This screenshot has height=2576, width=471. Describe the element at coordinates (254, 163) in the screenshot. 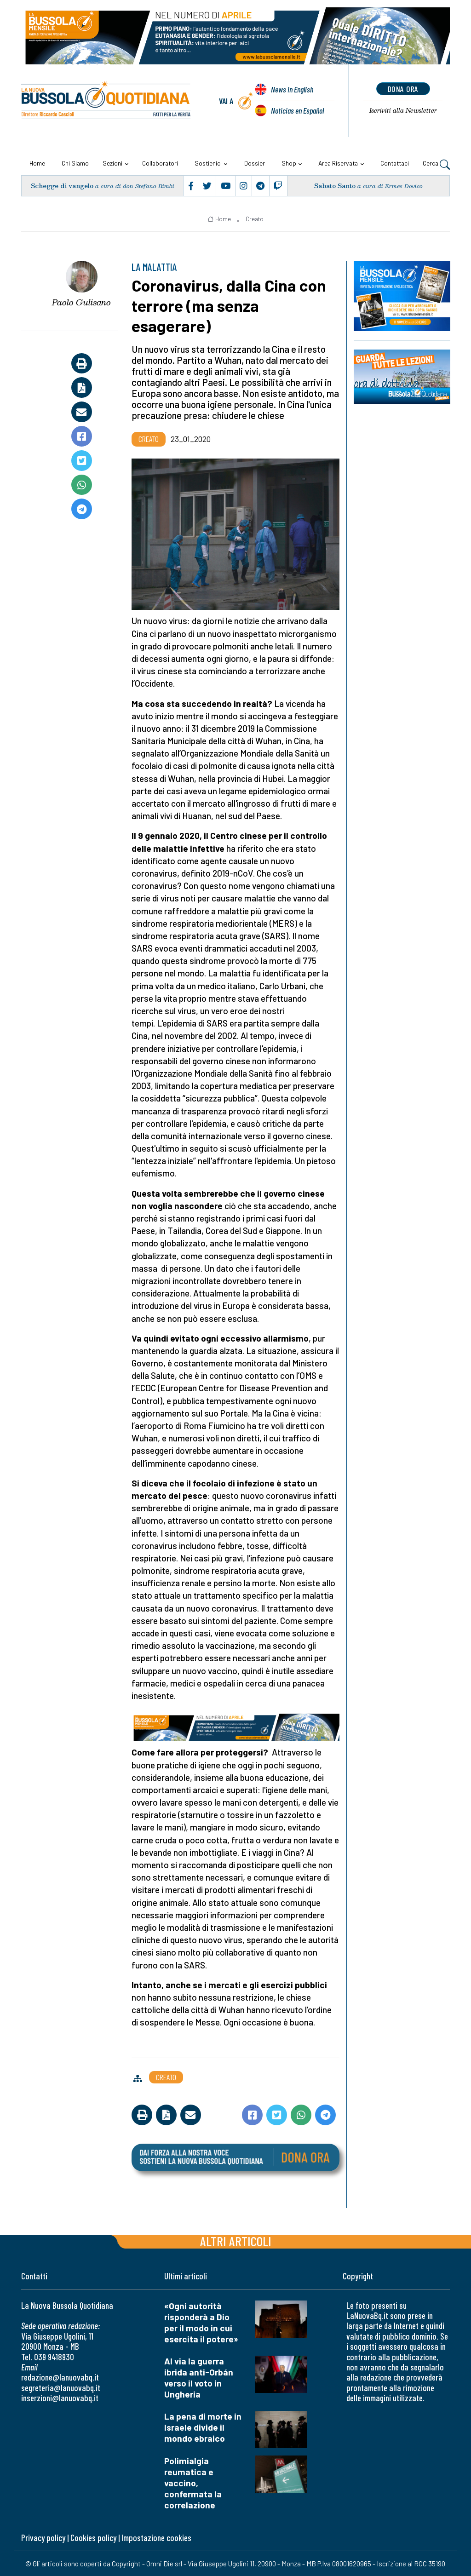

I see `Dossier` at that location.